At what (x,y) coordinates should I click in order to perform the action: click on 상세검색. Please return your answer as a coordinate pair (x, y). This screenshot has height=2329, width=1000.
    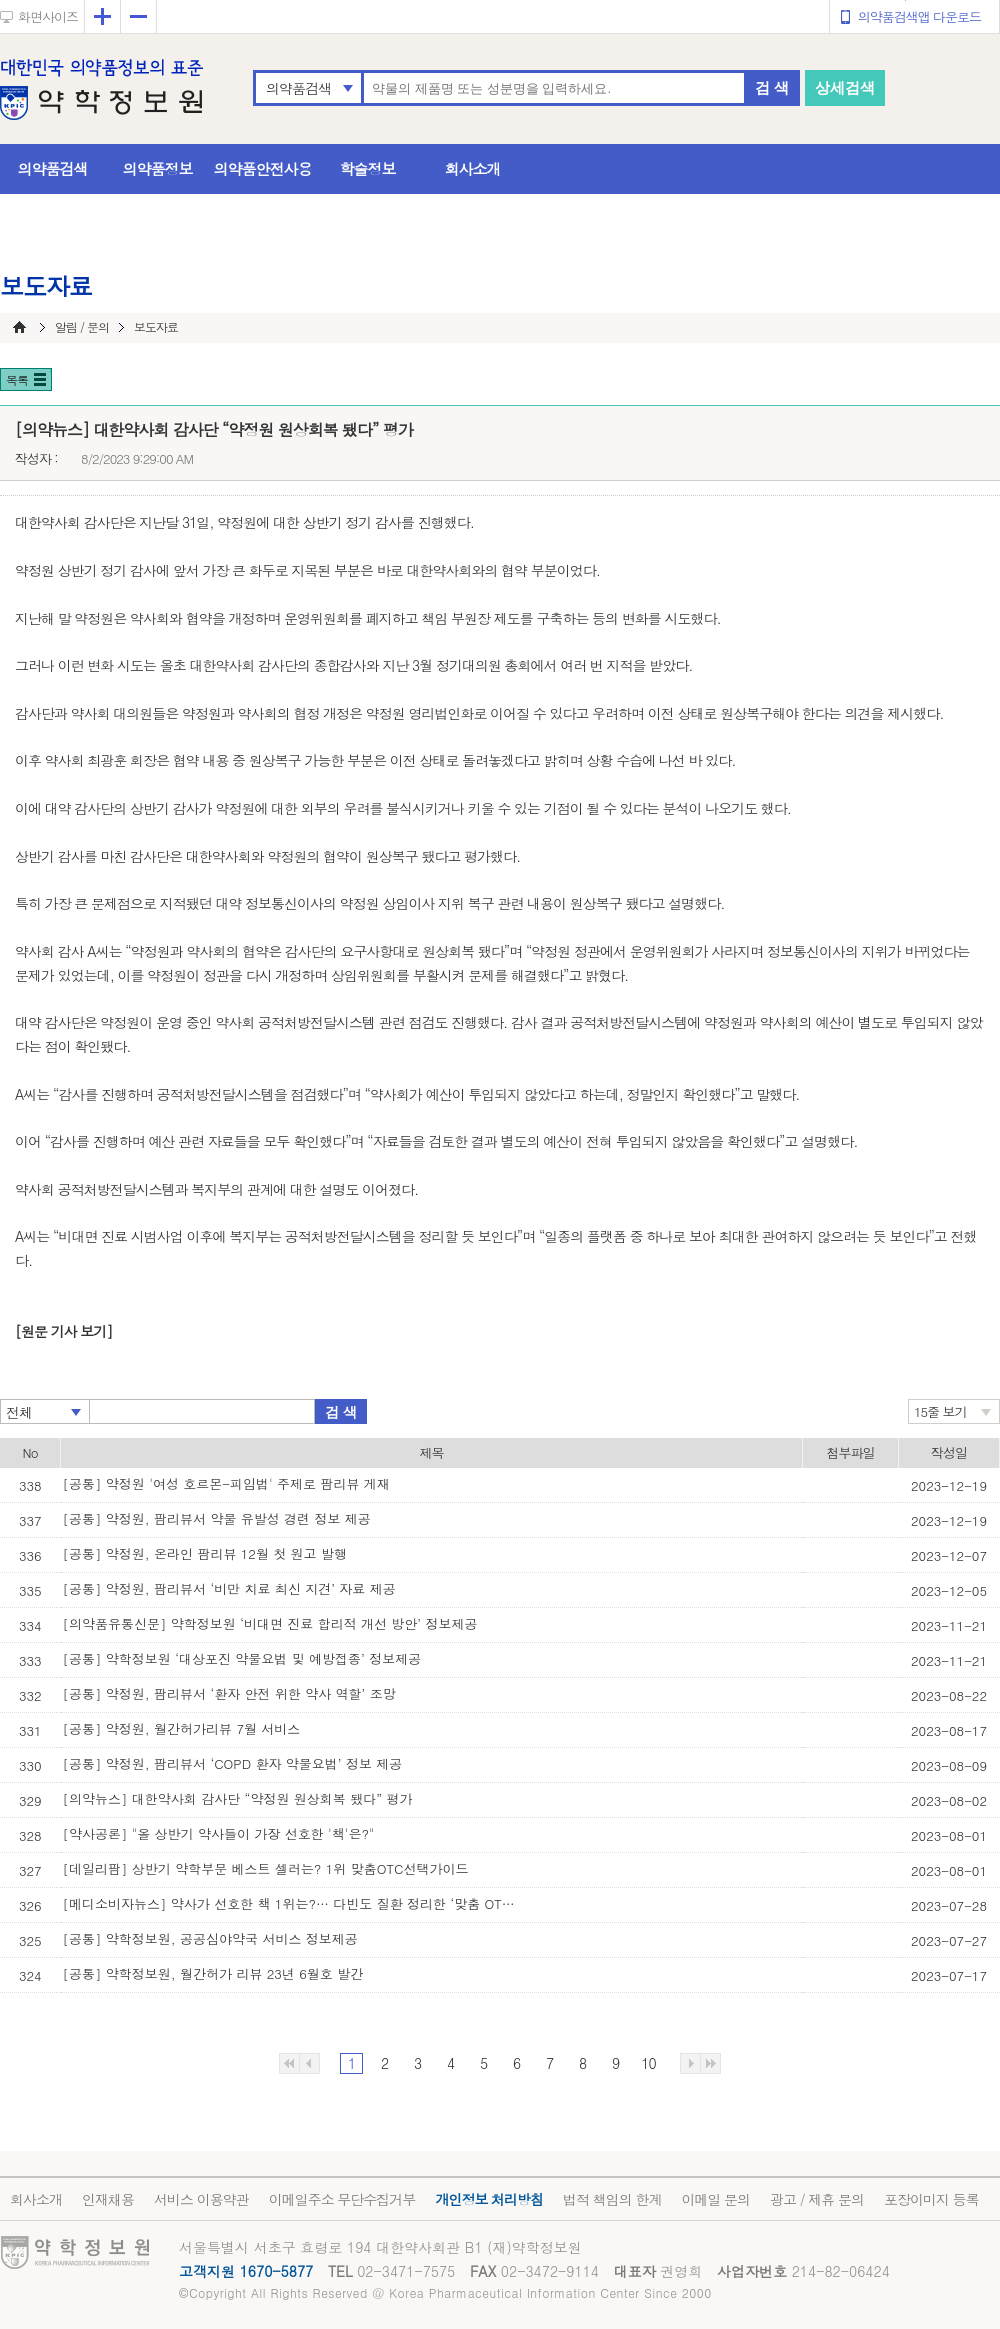
    Looking at the image, I should click on (845, 87).